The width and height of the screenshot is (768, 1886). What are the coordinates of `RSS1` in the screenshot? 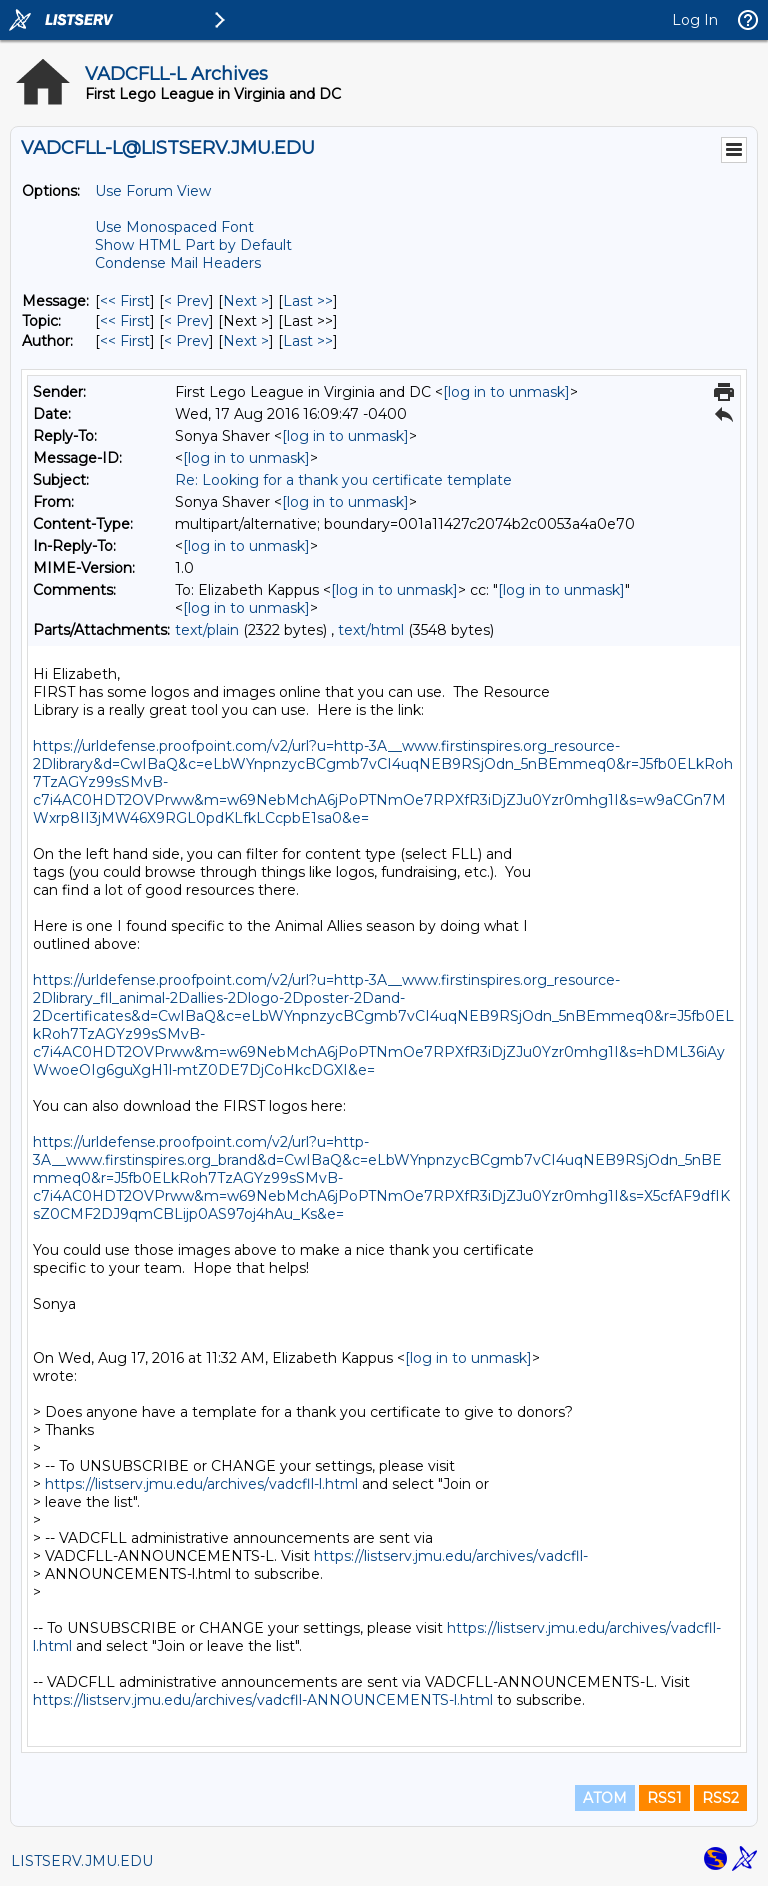 It's located at (664, 1798).